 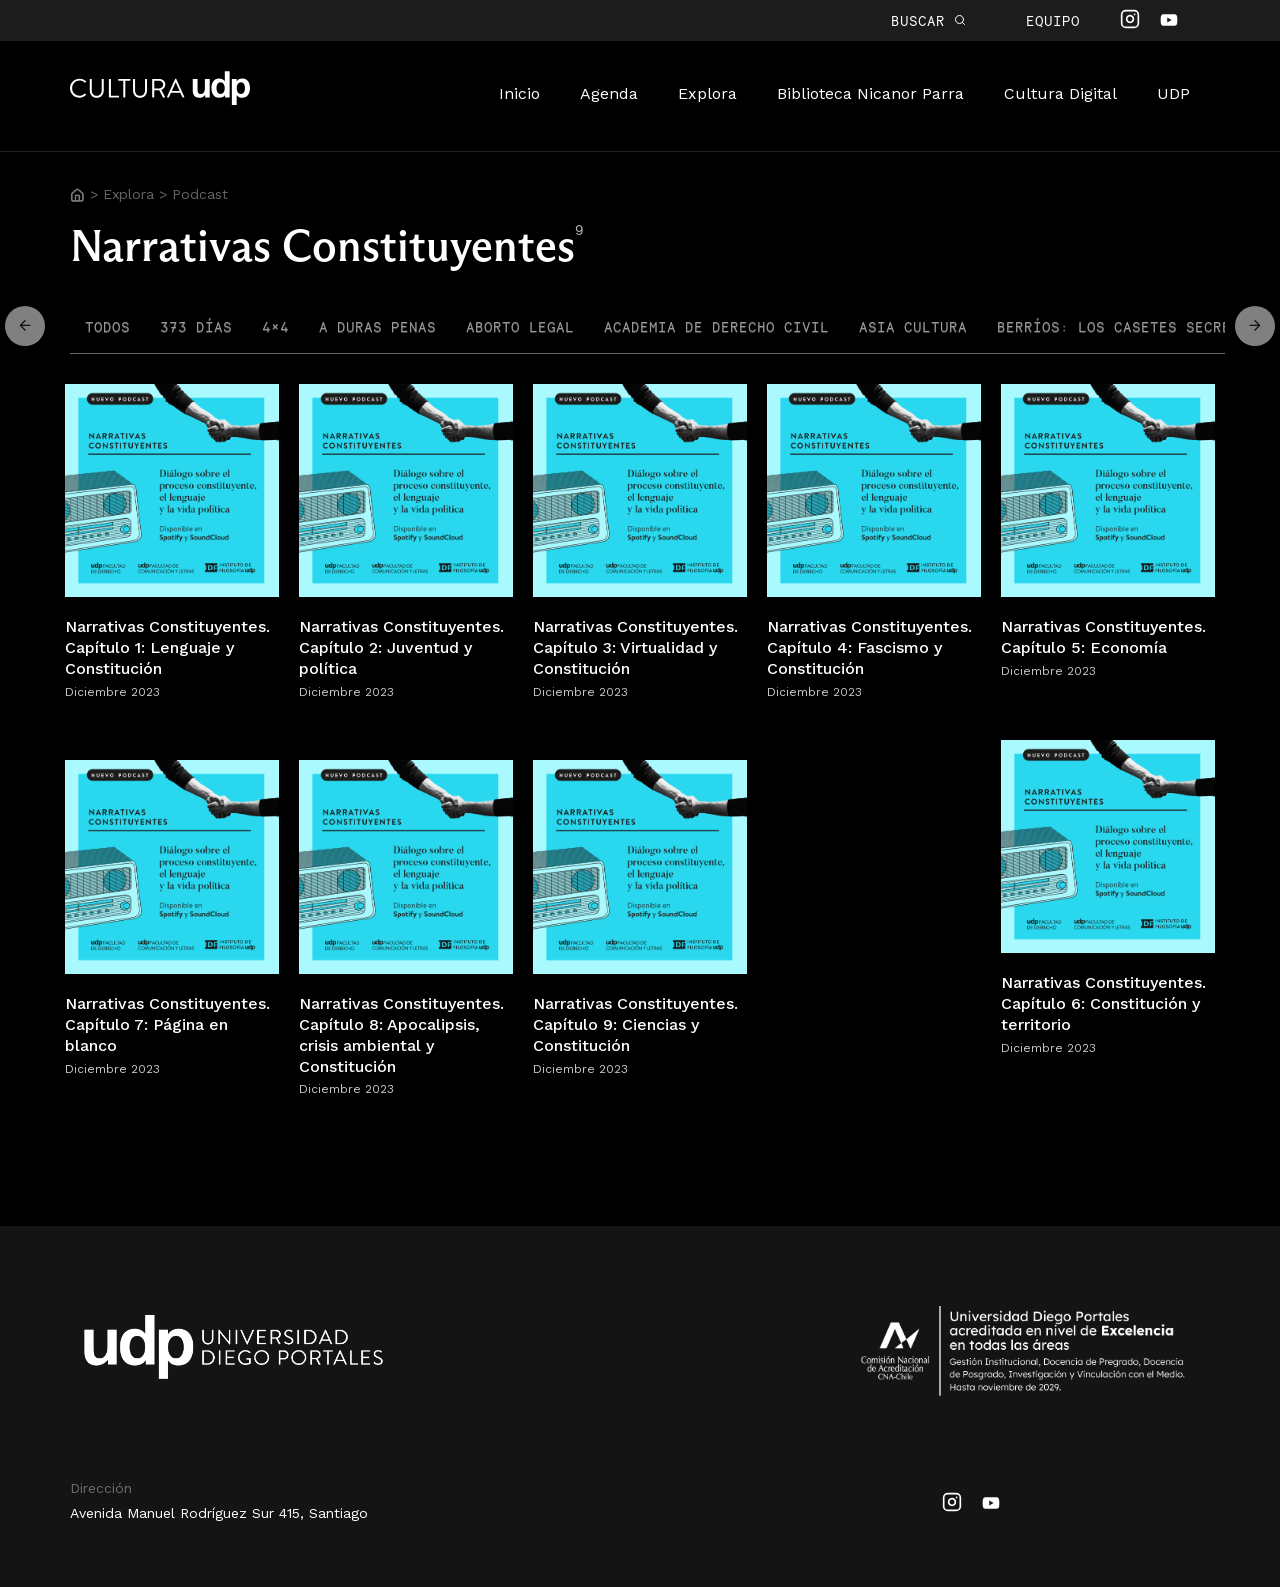 What do you see at coordinates (707, 93) in the screenshot?
I see `Explora` at bounding box center [707, 93].